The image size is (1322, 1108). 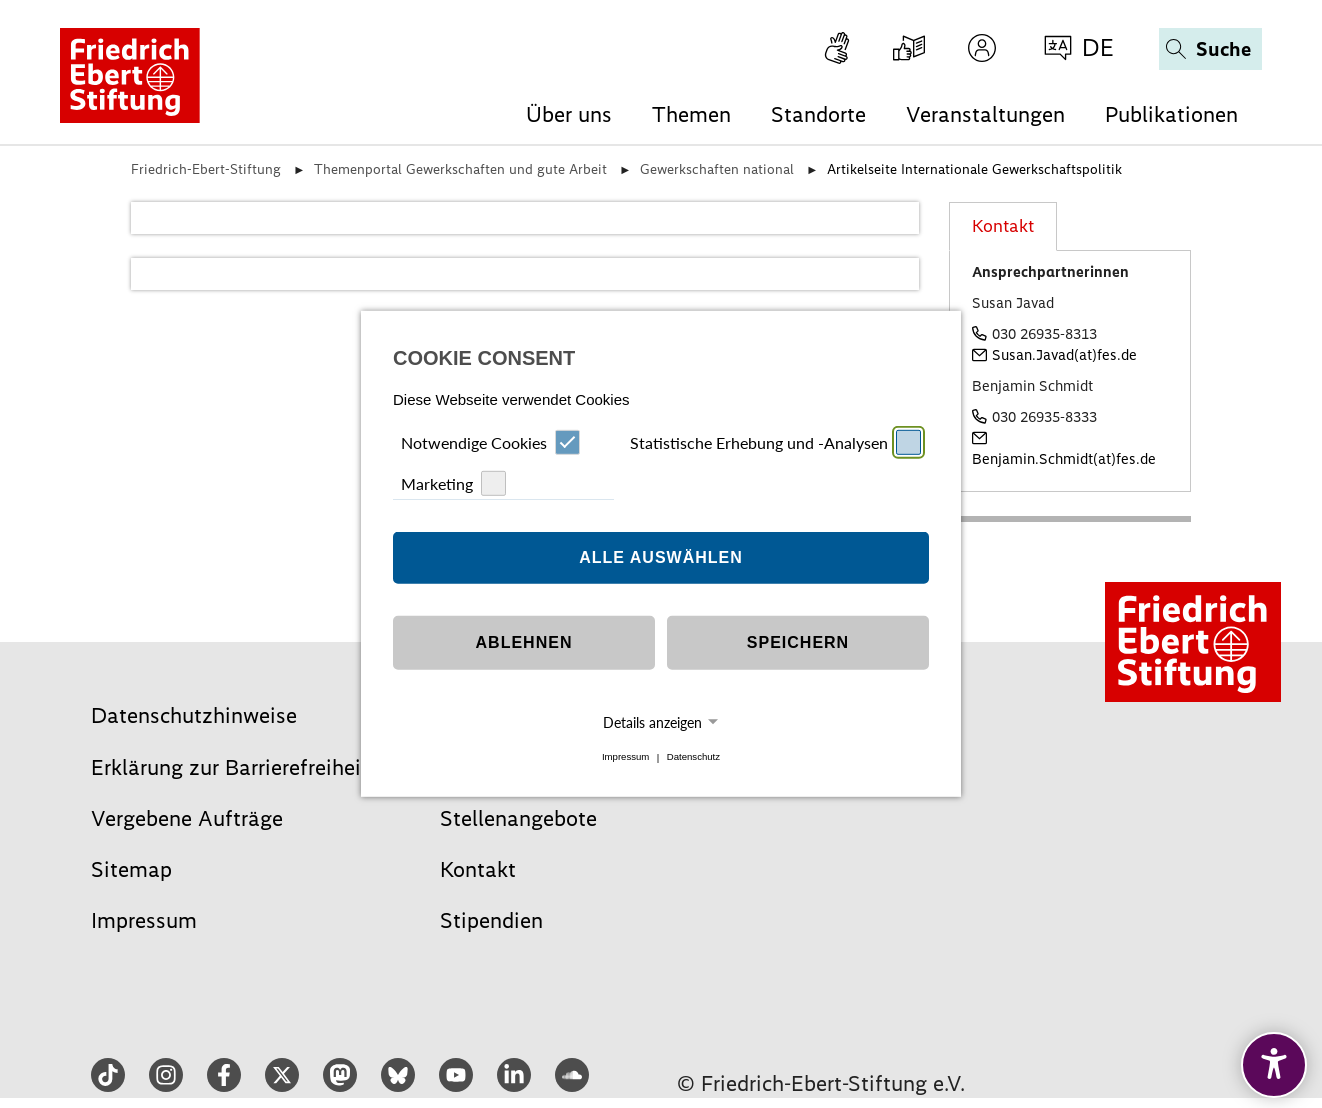 What do you see at coordinates (661, 557) in the screenshot?
I see `Alle auswählen` at bounding box center [661, 557].